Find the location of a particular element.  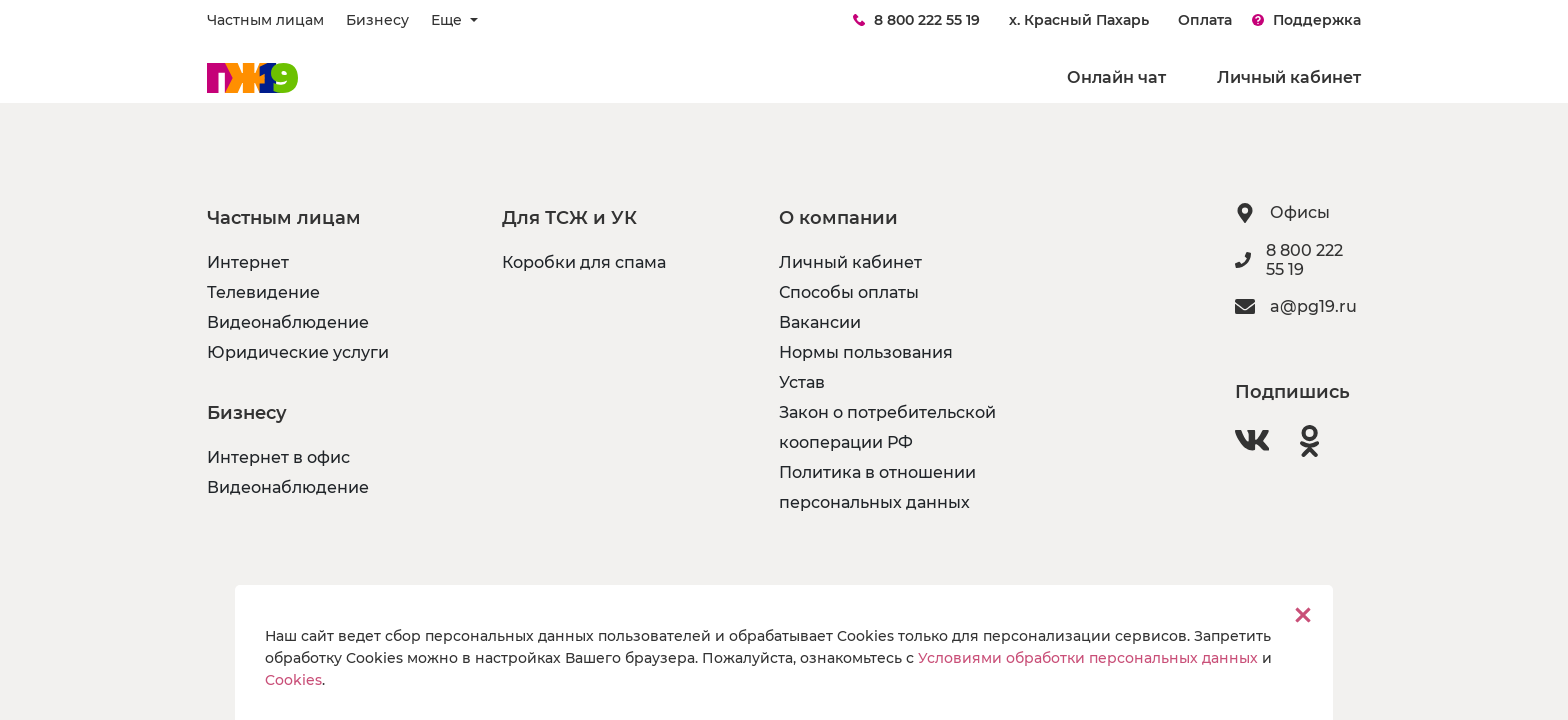

Интернет is located at coordinates (248, 262).